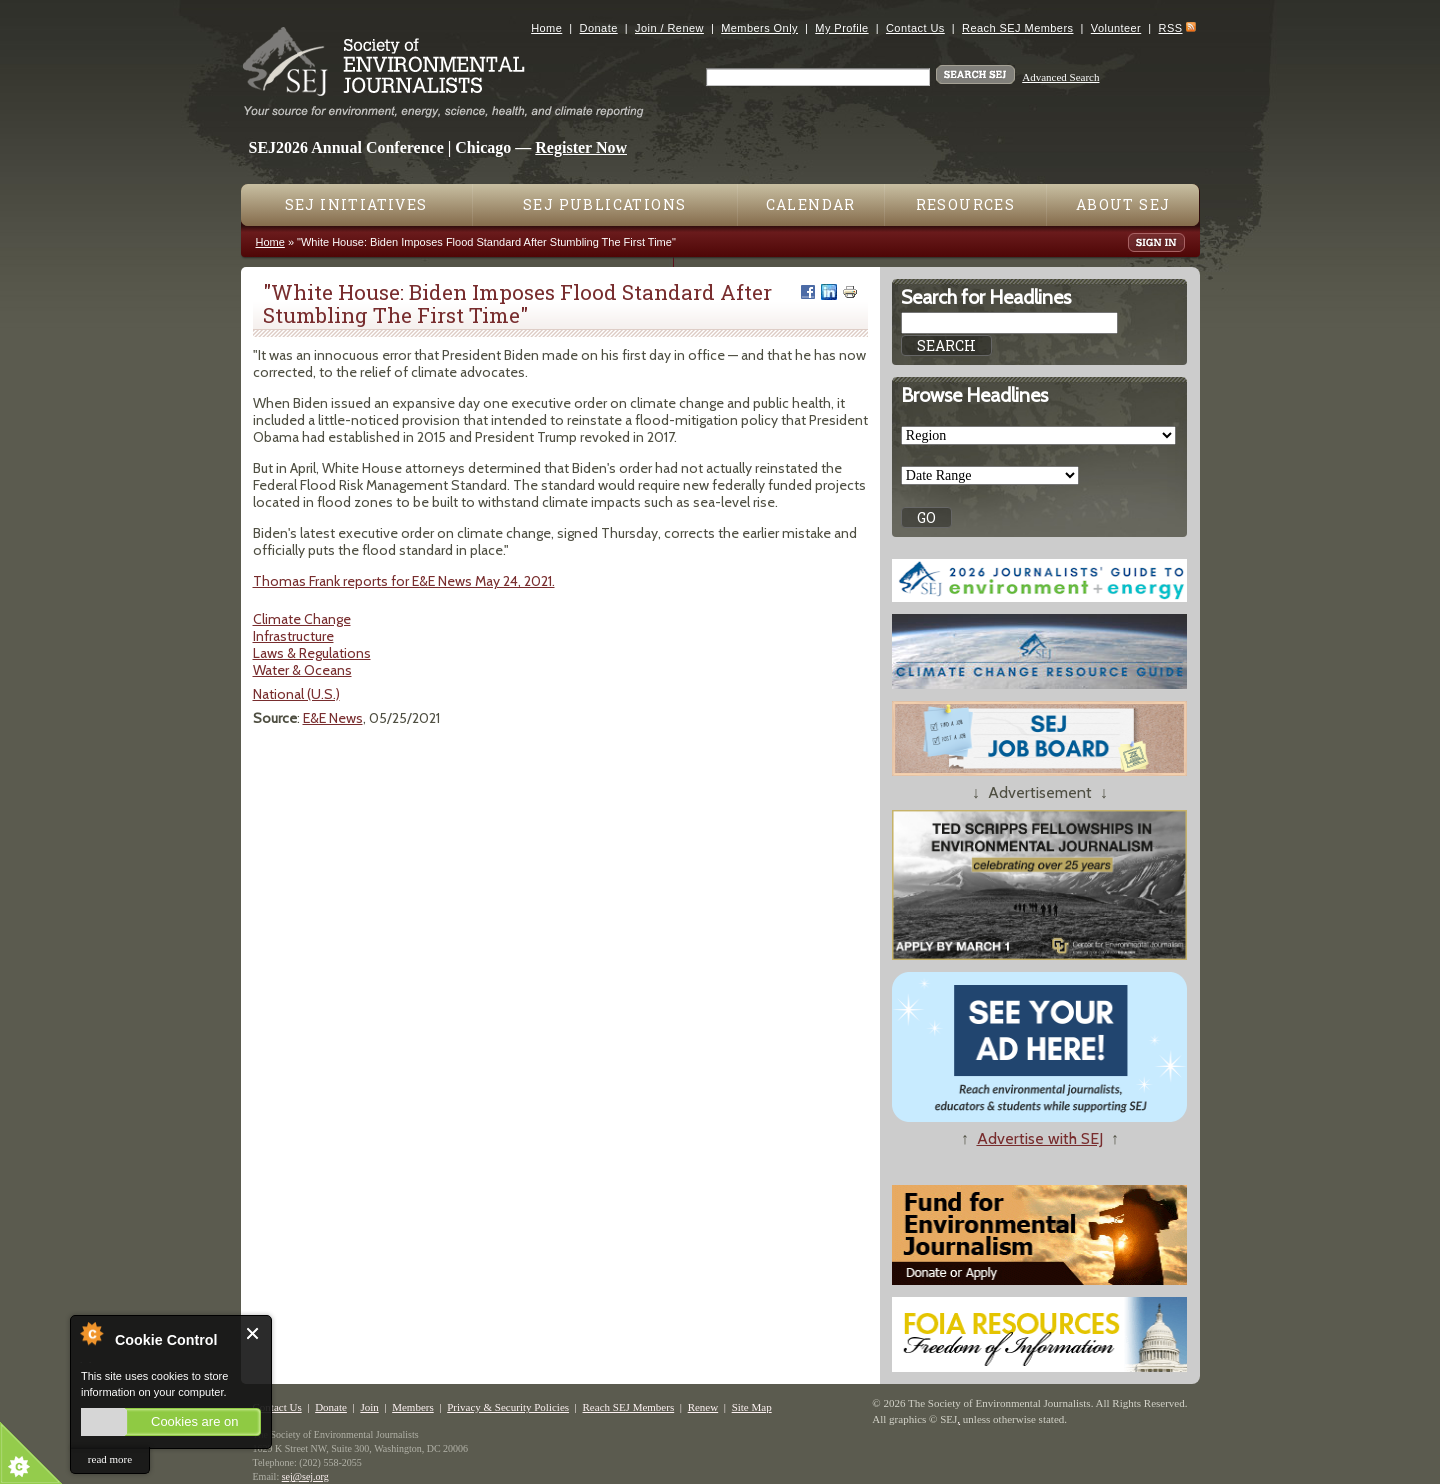  I want to click on Site Map, so click(752, 1407).